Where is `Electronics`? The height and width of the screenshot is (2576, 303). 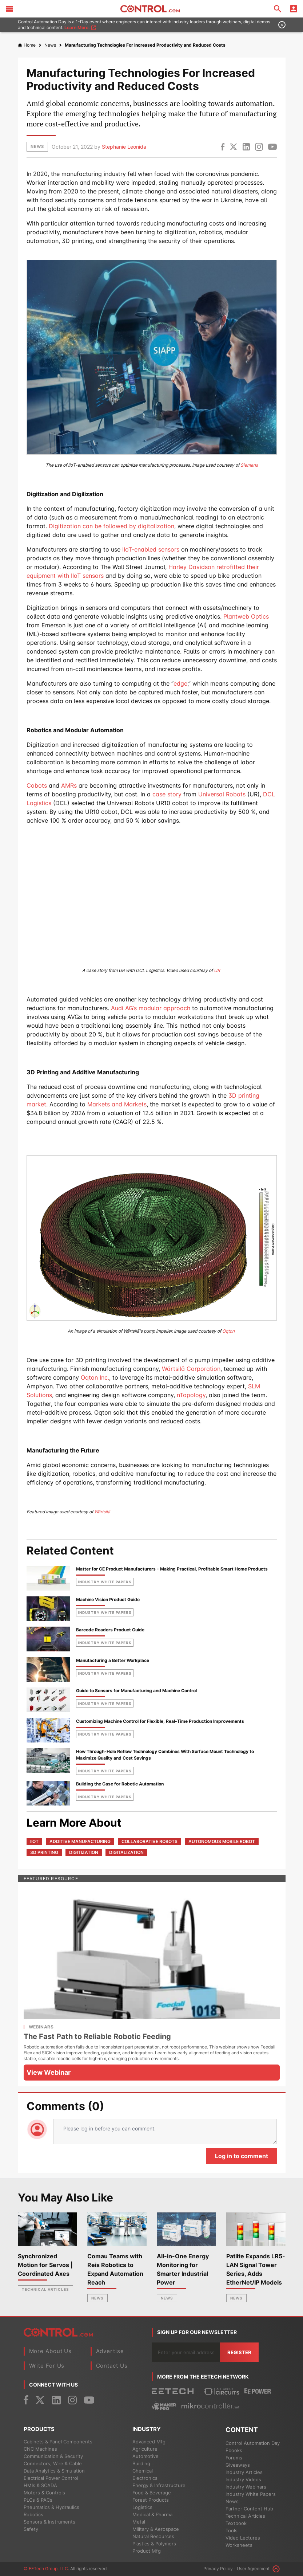 Electronics is located at coordinates (145, 2478).